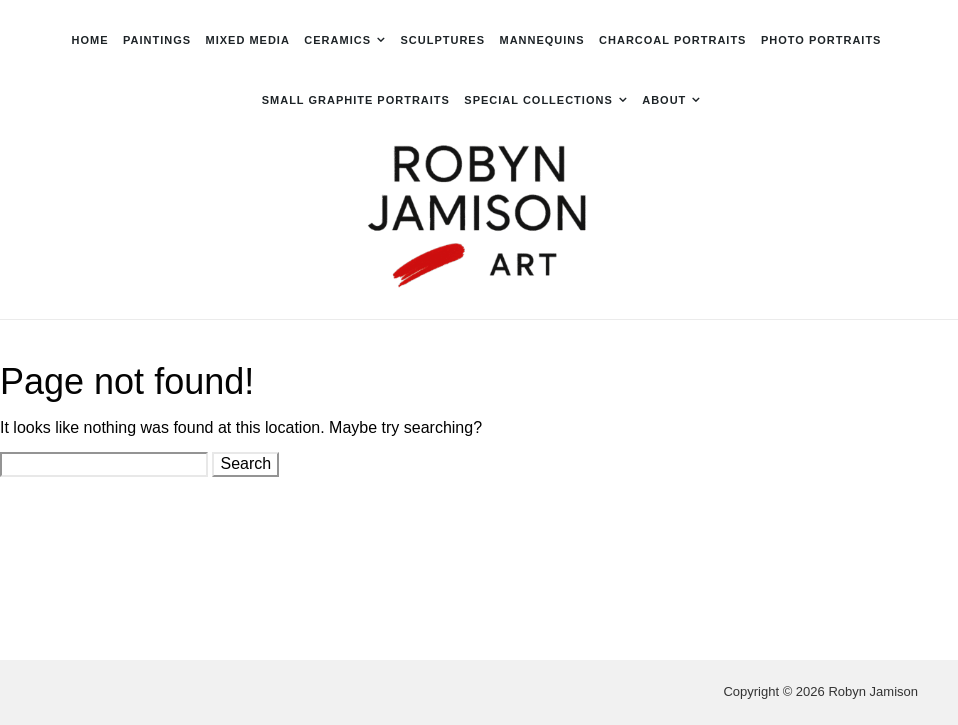 This screenshot has height=725, width=958. Describe the element at coordinates (442, 40) in the screenshot. I see `Sculptures` at that location.